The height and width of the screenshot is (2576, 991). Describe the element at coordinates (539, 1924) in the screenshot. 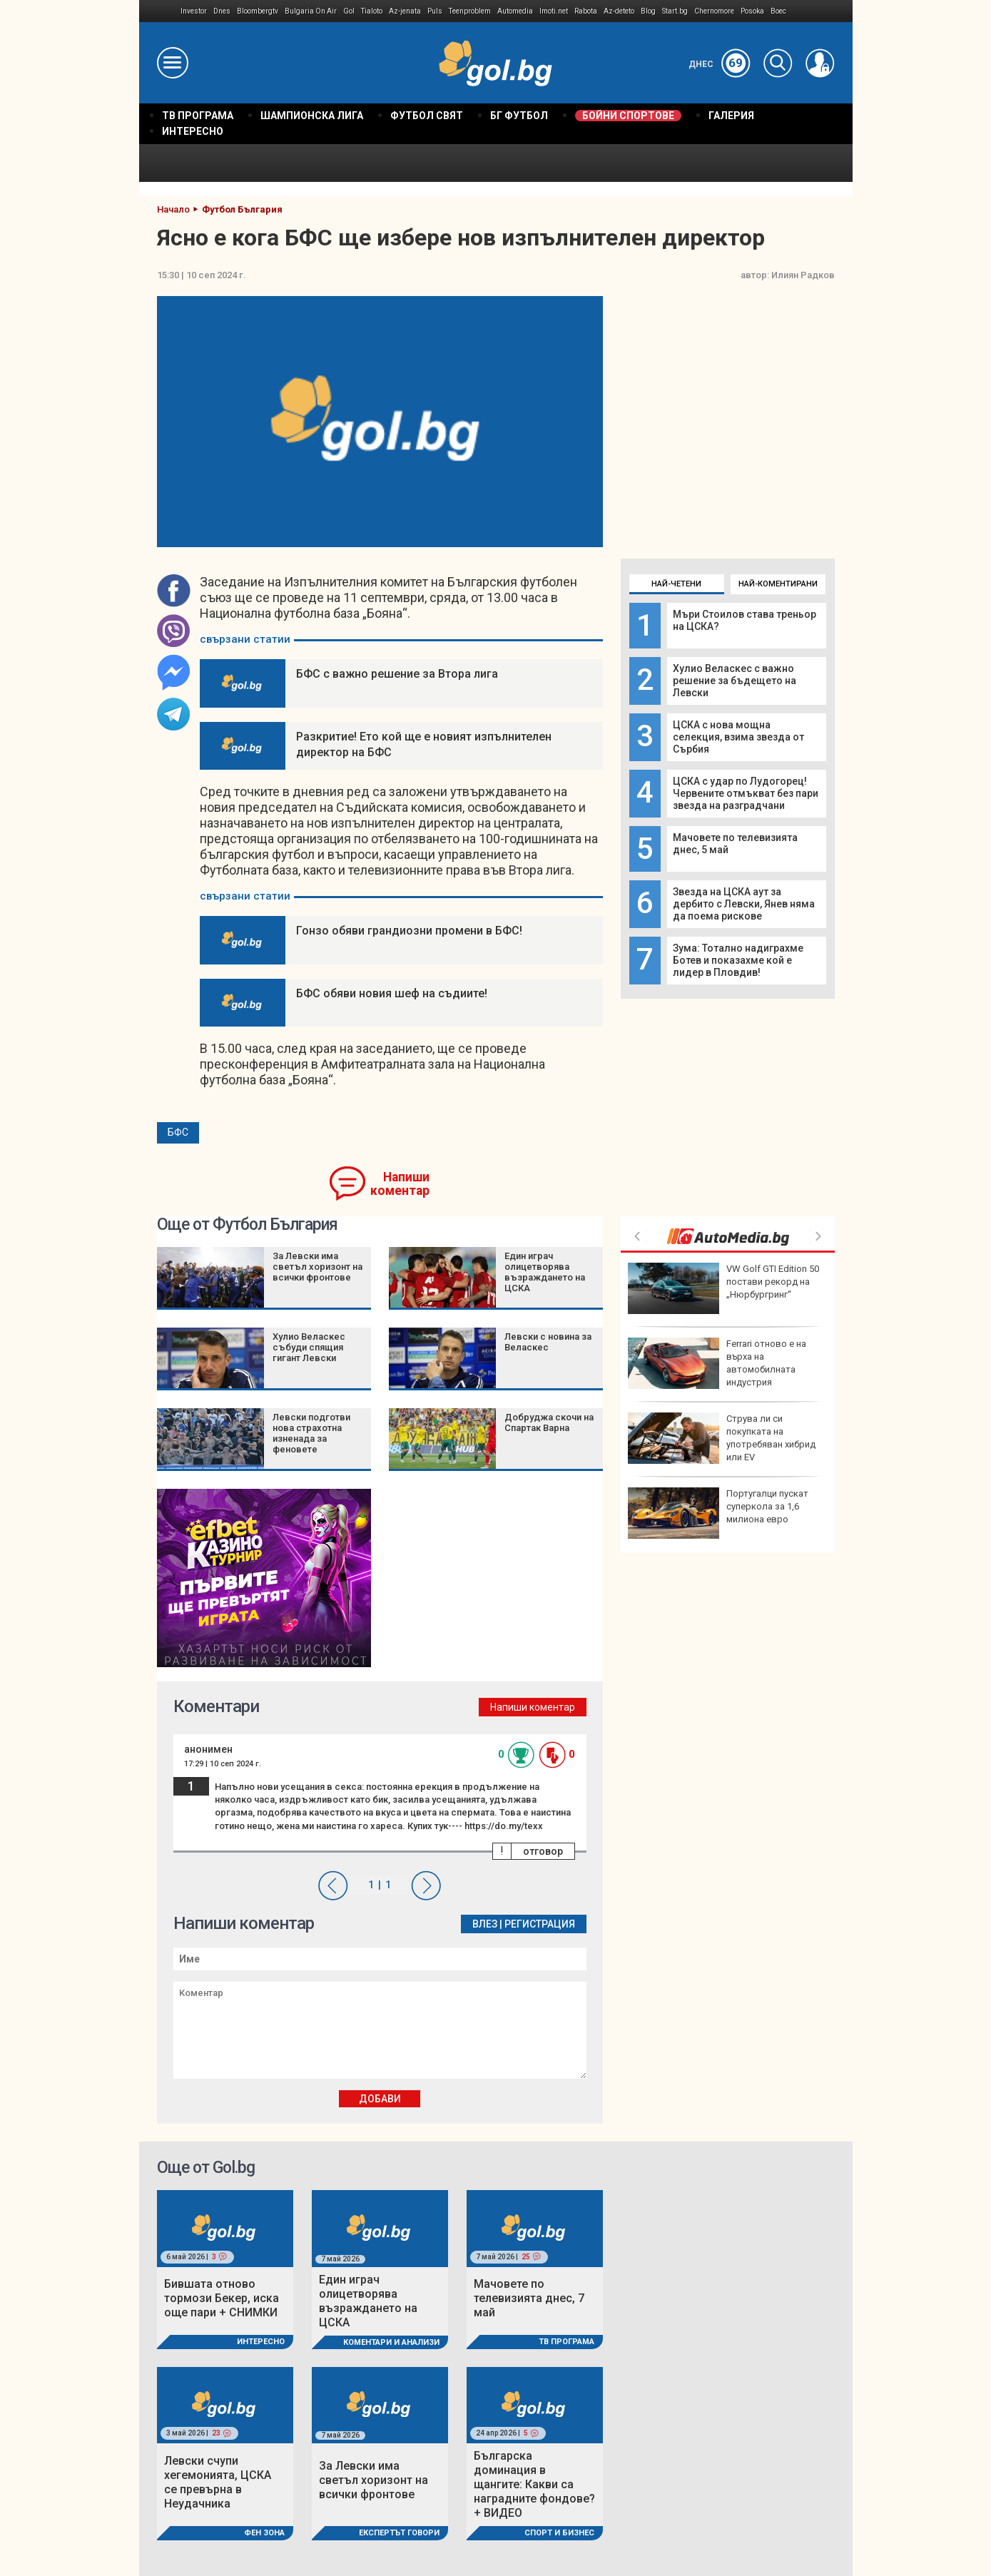

I see `Регистрация` at that location.